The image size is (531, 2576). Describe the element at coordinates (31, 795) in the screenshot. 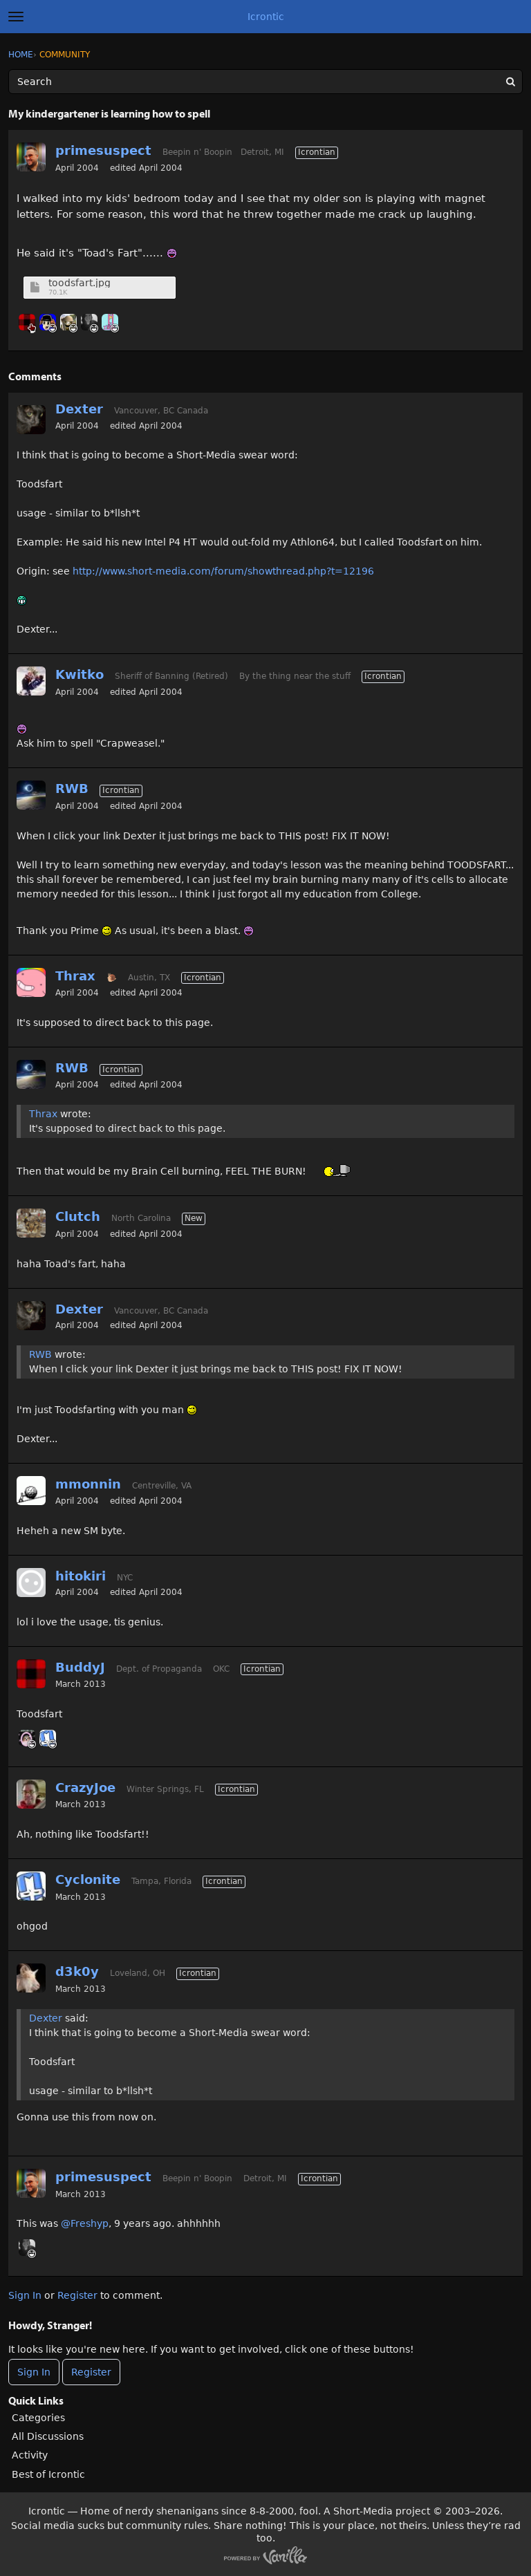

I see `[User: "RWB"]` at that location.